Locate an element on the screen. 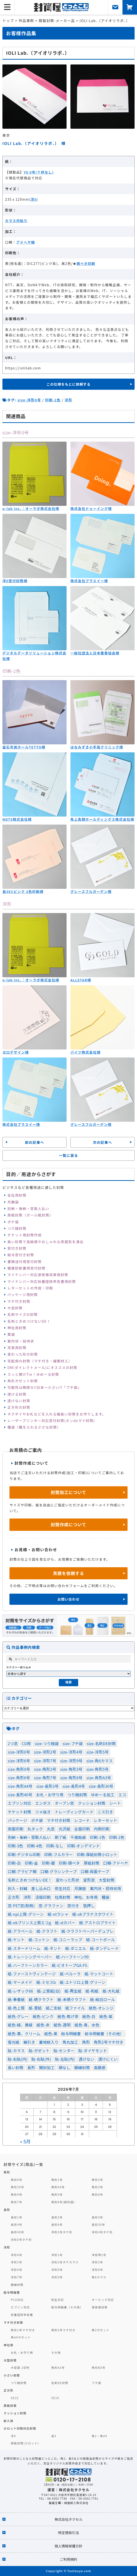  紙-ntラシャ [紙-ntラシャ (8個の項目)] is located at coordinates (57, 1914).